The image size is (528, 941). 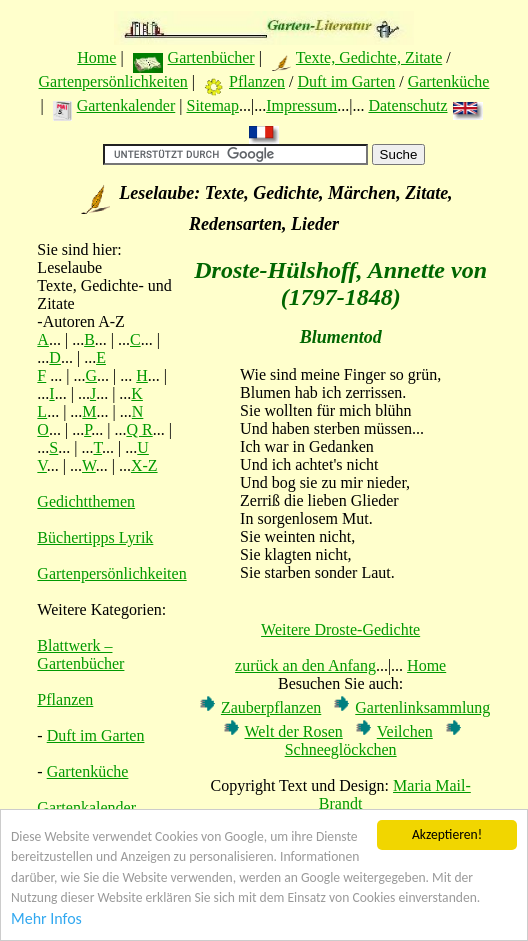 I want to click on Pflanzen, so click(x=257, y=81).